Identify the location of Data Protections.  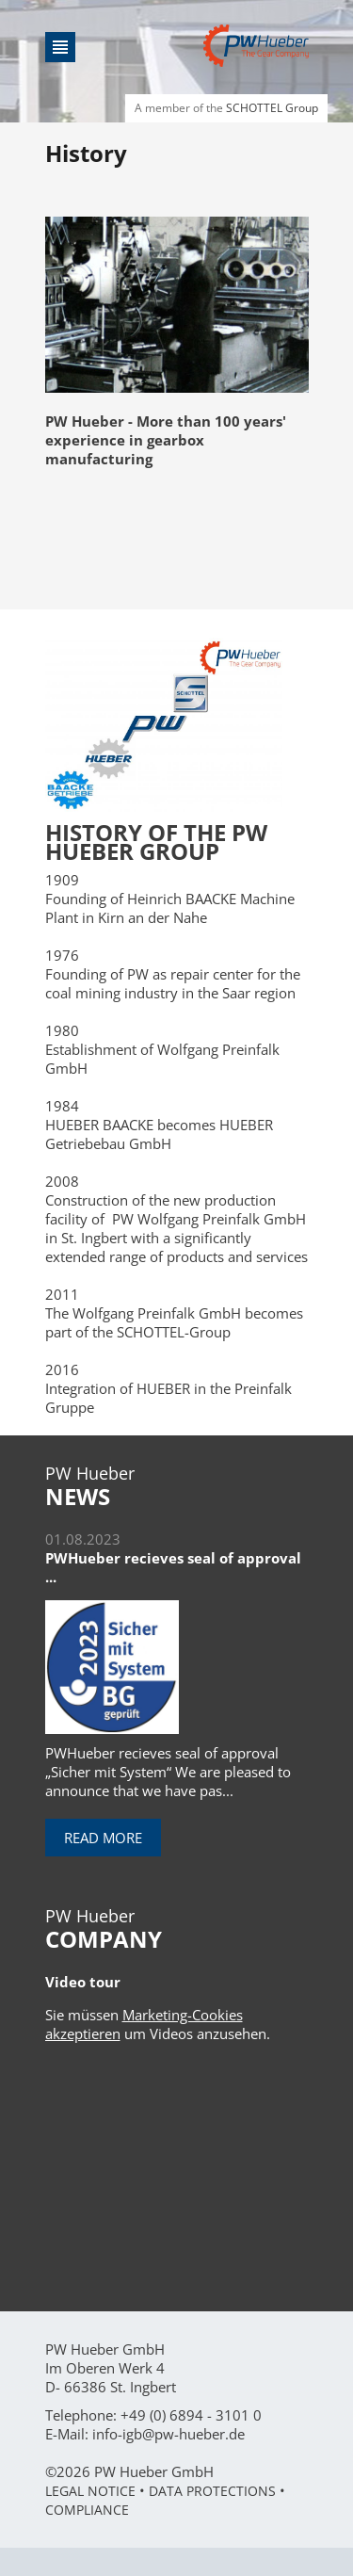
(212, 2491).